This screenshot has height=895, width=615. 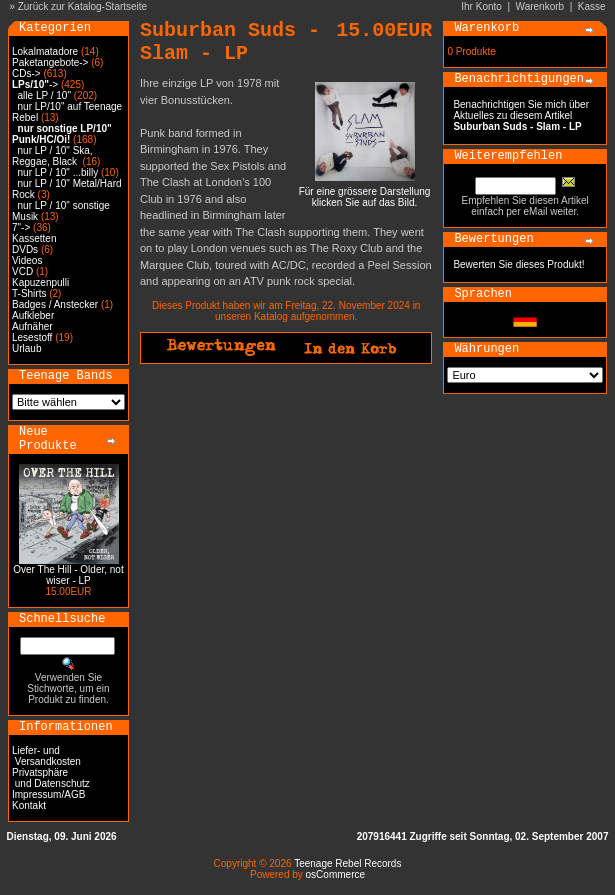 I want to click on Warenkorb, so click(x=540, y=6).